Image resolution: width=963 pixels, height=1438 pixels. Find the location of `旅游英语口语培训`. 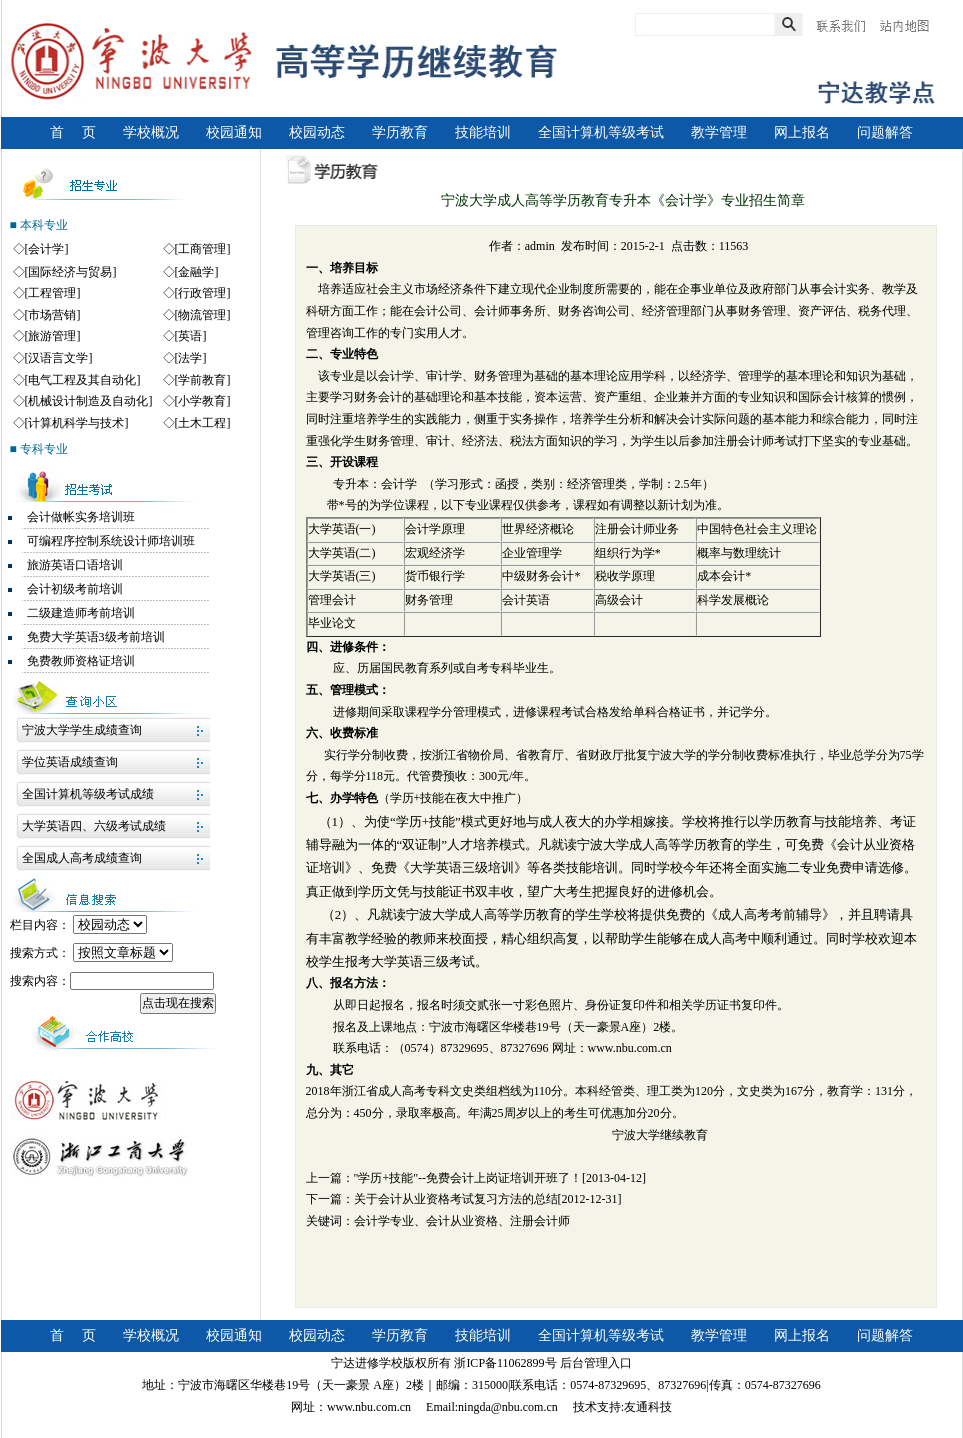

旅游英语口语培训 is located at coordinates (75, 565).